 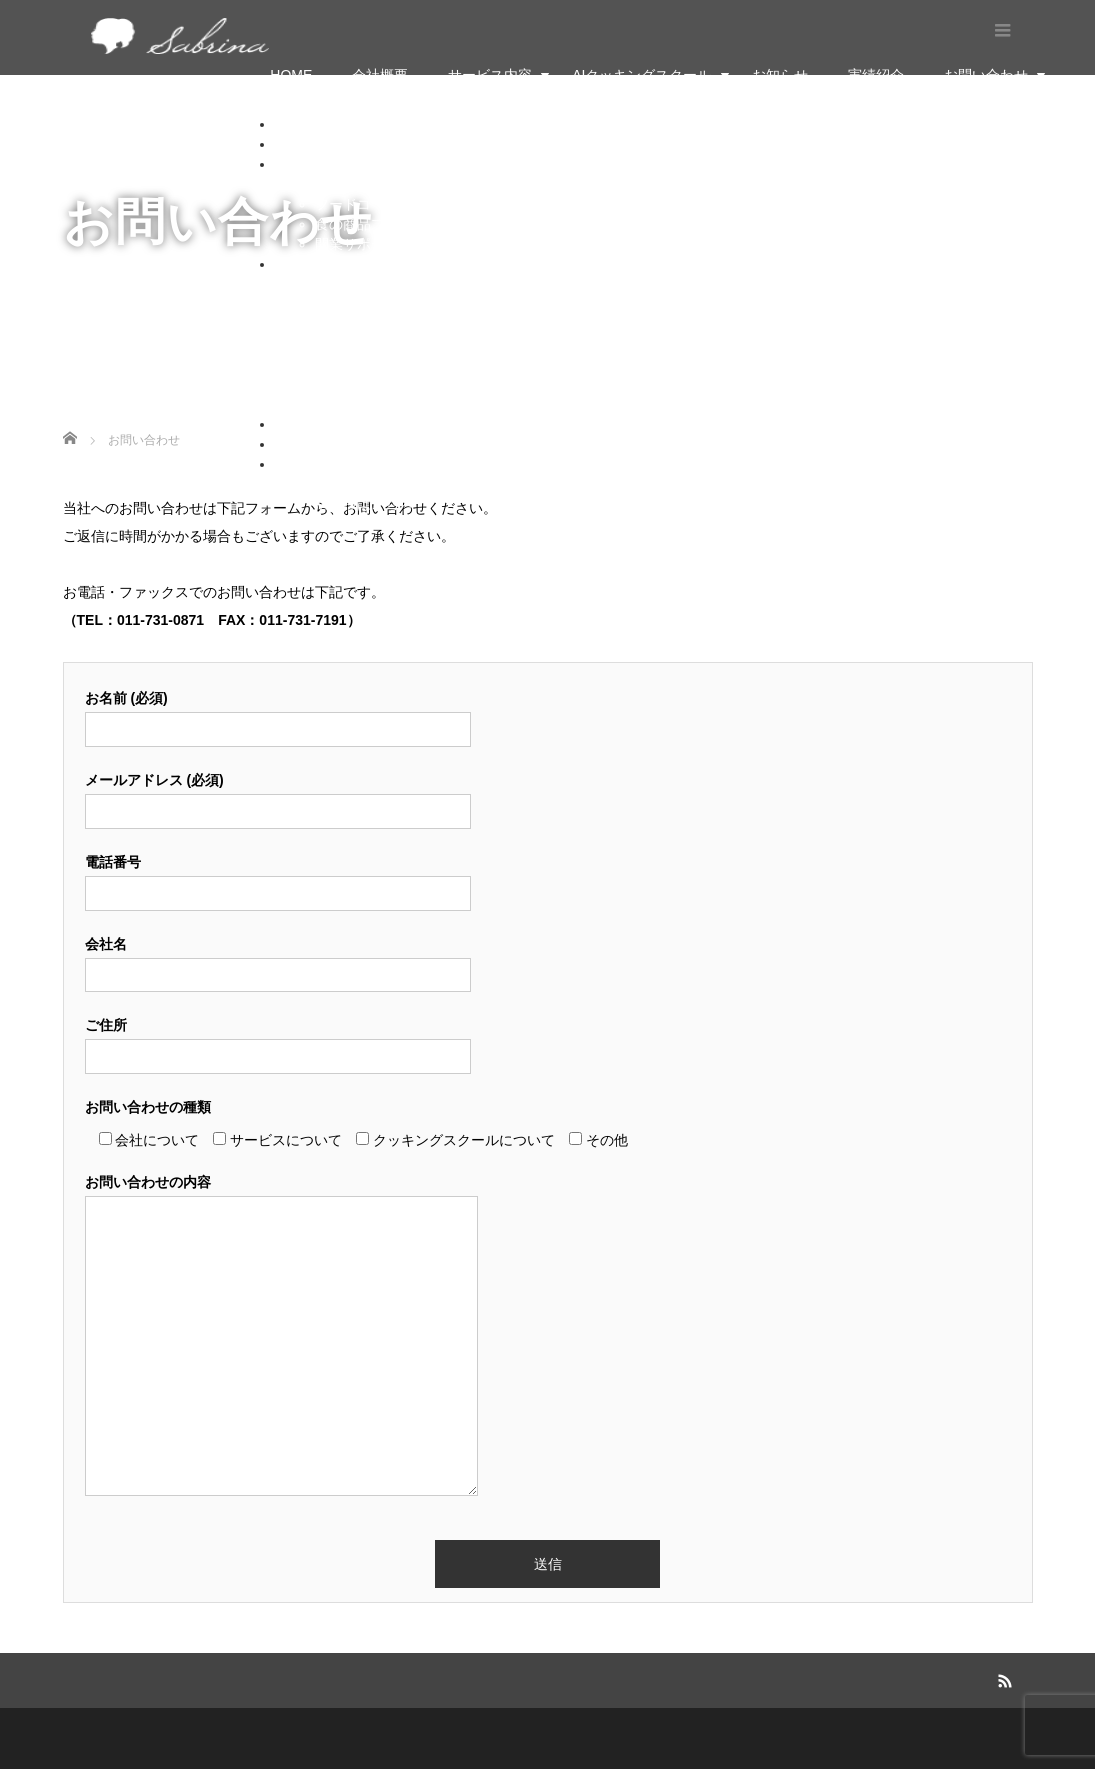 I want to click on 会社名, so click(x=278, y=959).